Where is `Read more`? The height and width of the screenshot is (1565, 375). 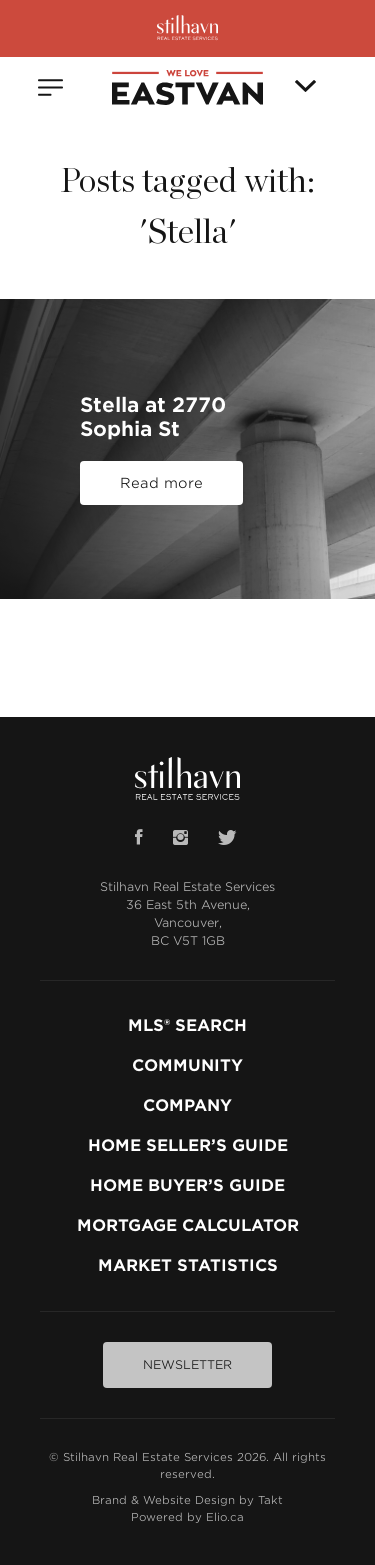
Read more is located at coordinates (161, 483).